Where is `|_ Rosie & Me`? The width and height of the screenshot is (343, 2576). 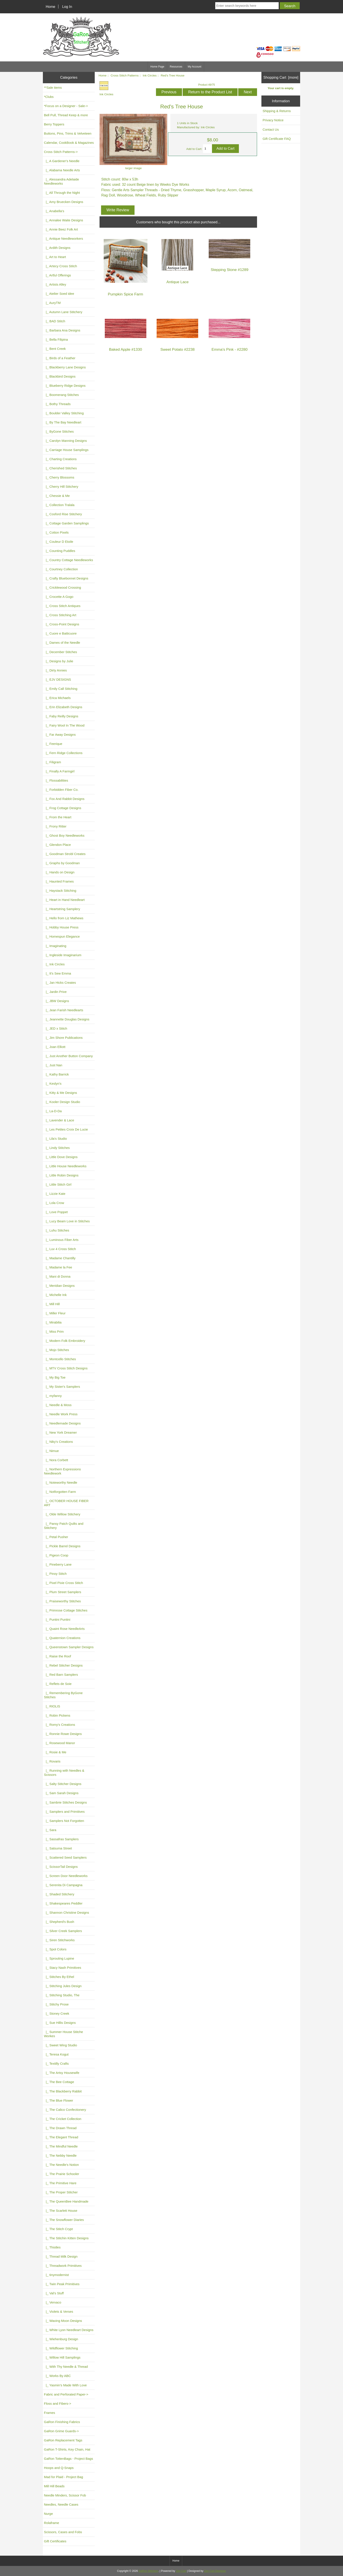 |_ Rosie & Me is located at coordinates (55, 1752).